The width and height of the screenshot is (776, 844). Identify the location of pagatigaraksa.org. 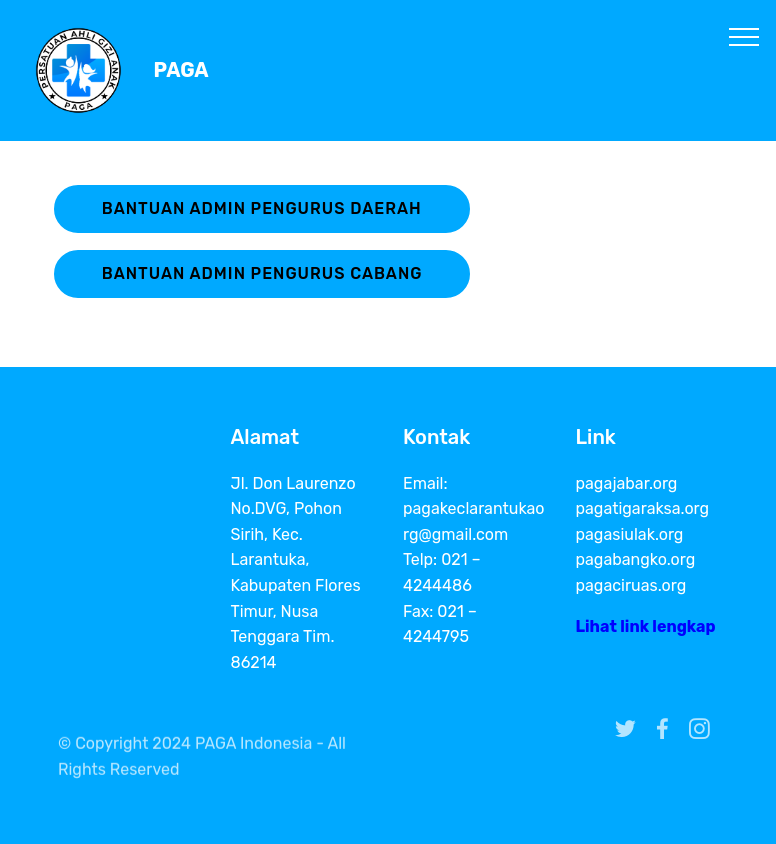
(643, 508).